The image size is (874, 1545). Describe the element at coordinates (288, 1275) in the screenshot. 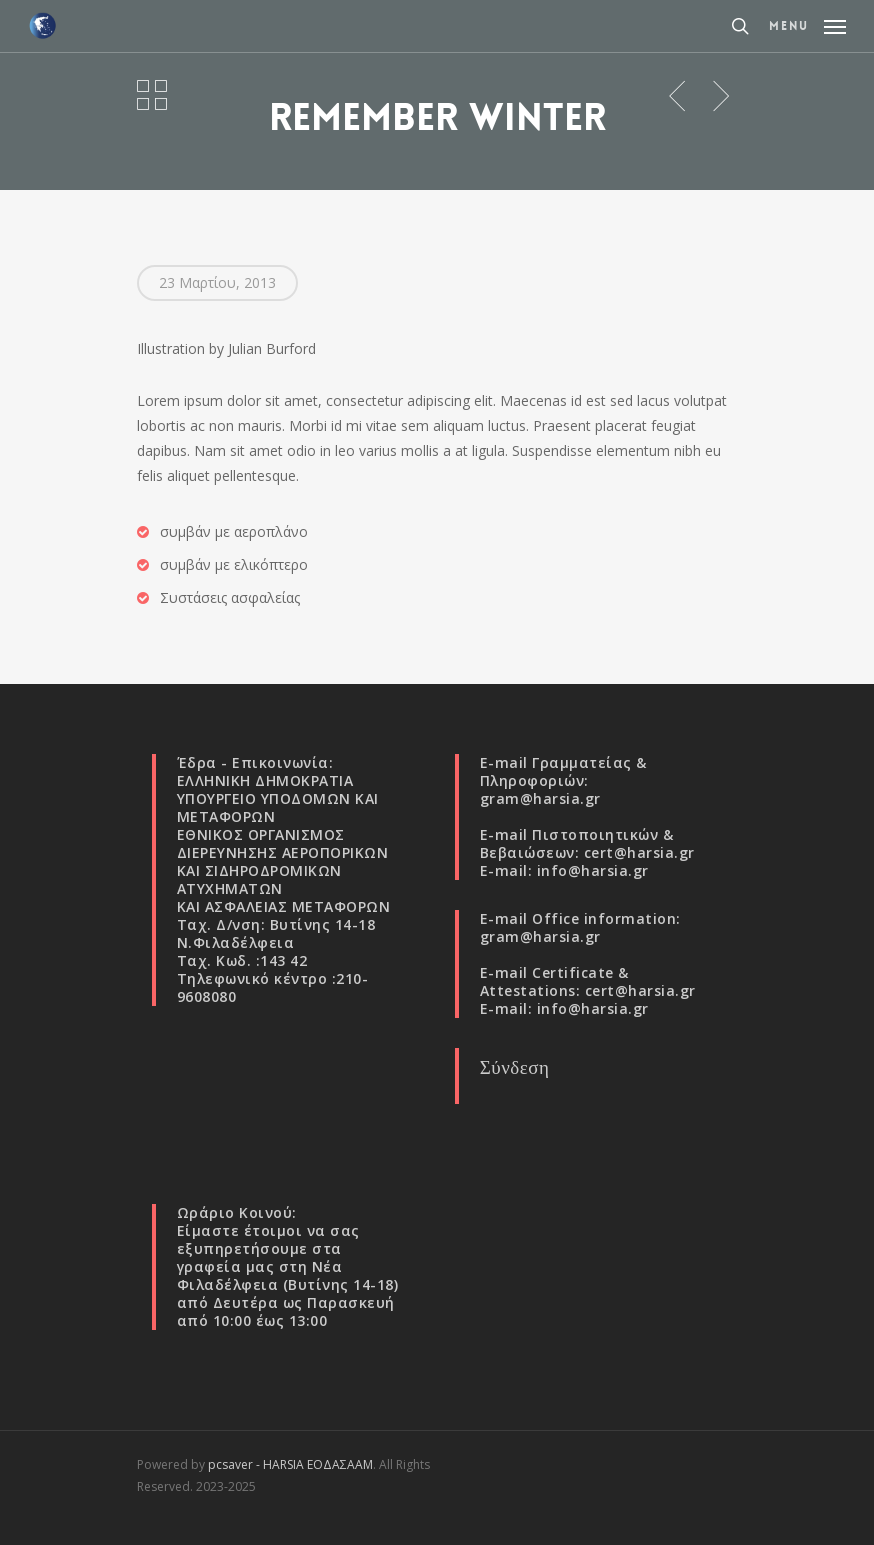

I see `Νέα Φιλαδέλφεια (Βυτίνης 14-18)` at that location.